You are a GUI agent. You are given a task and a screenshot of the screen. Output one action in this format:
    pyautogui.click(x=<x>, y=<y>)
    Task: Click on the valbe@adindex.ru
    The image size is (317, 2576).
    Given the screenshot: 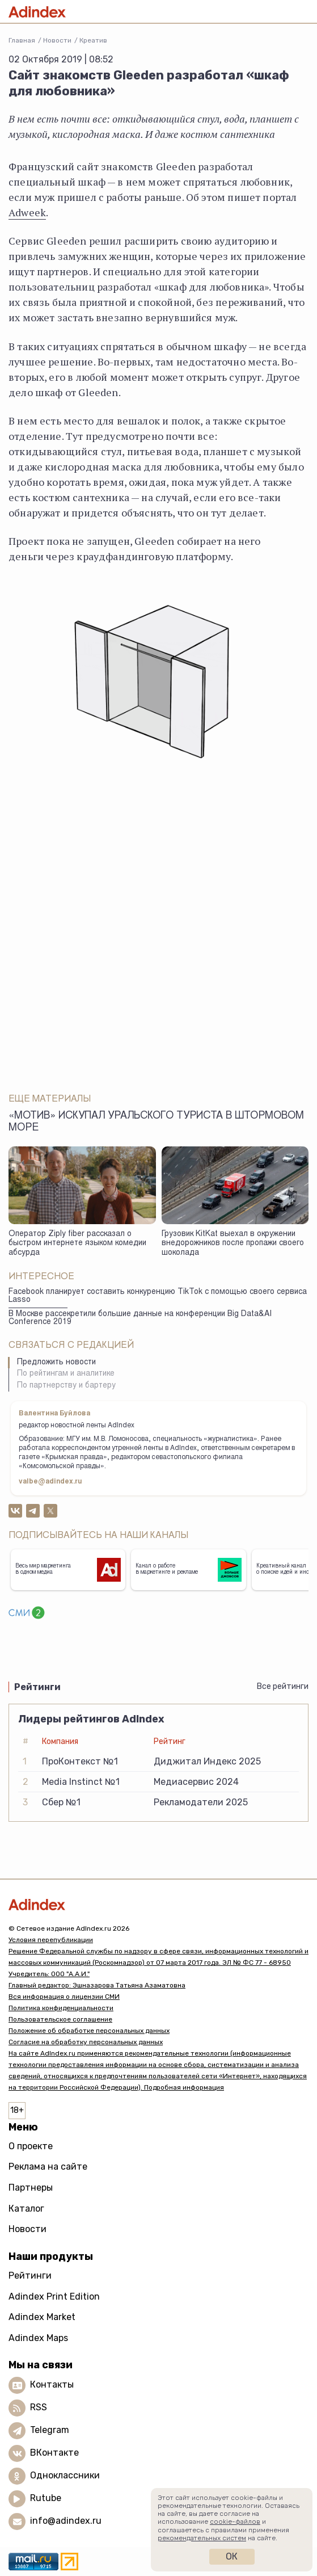 What is the action you would take?
    pyautogui.click(x=50, y=1481)
    